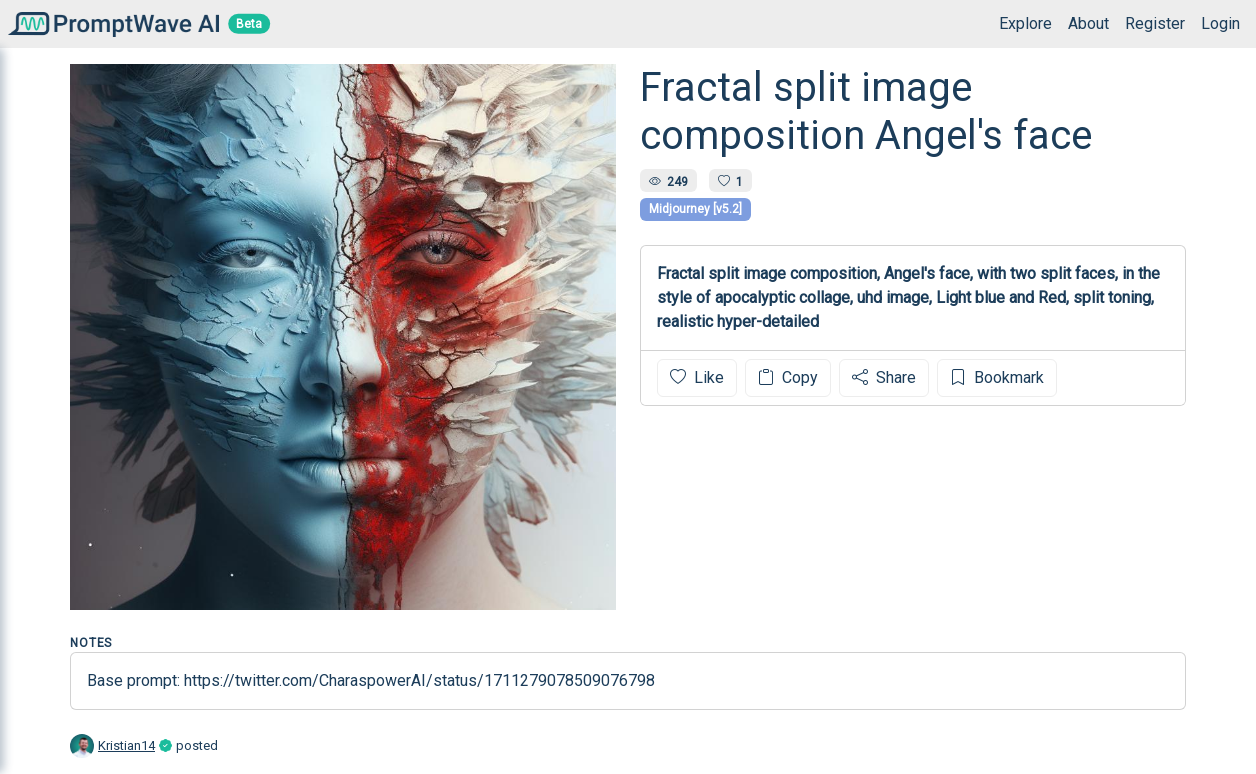 This screenshot has height=774, width=1256. What do you see at coordinates (788, 377) in the screenshot?
I see `Copy` at bounding box center [788, 377].